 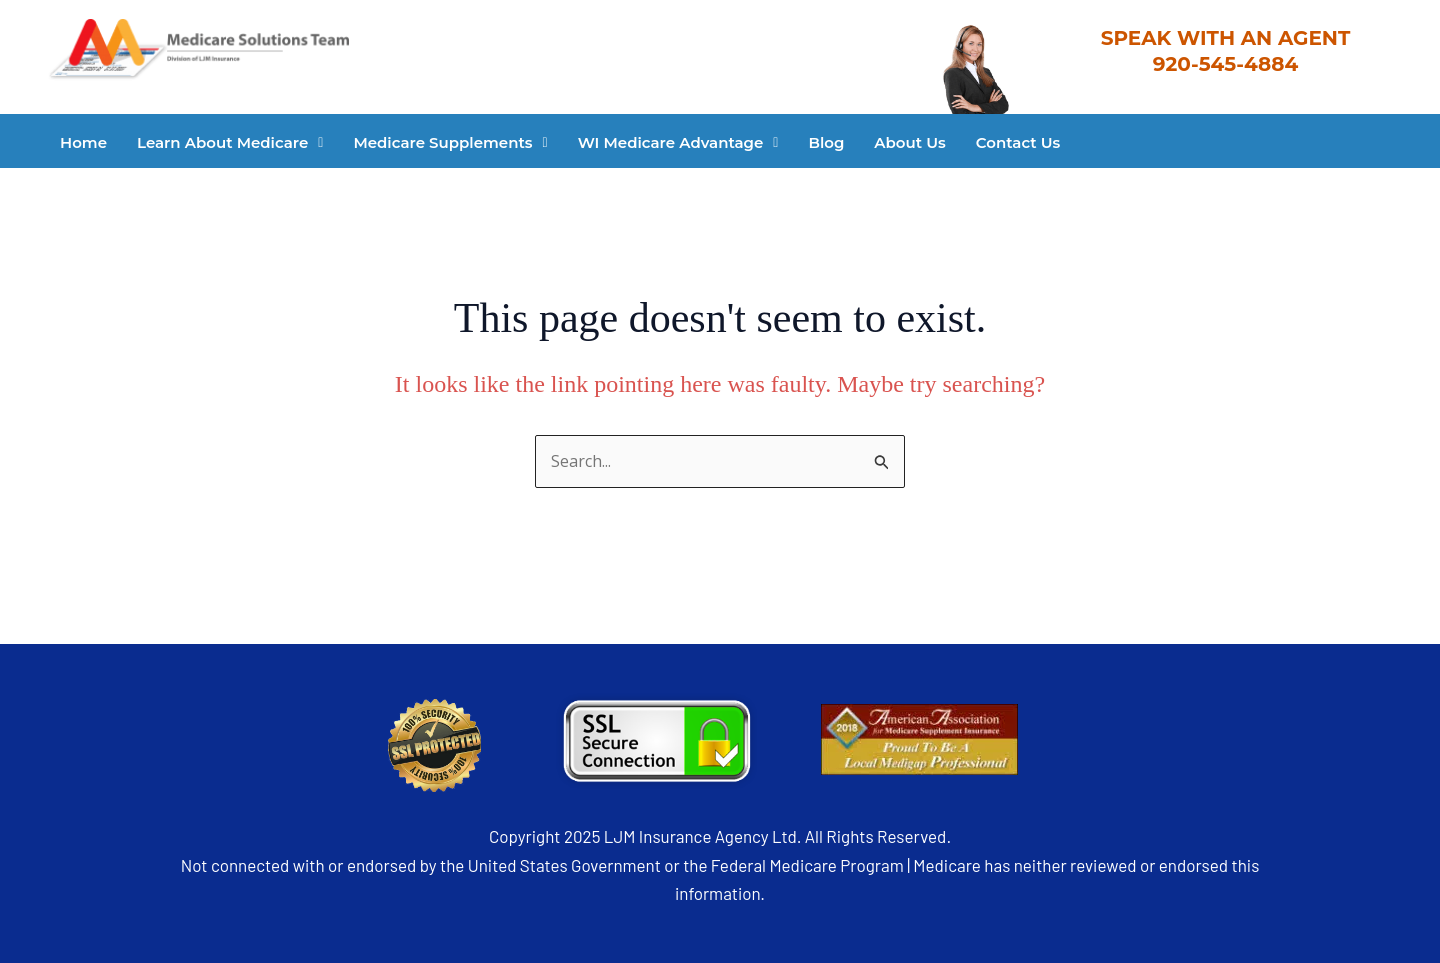 I want to click on Contact Us, so click(x=1018, y=142).